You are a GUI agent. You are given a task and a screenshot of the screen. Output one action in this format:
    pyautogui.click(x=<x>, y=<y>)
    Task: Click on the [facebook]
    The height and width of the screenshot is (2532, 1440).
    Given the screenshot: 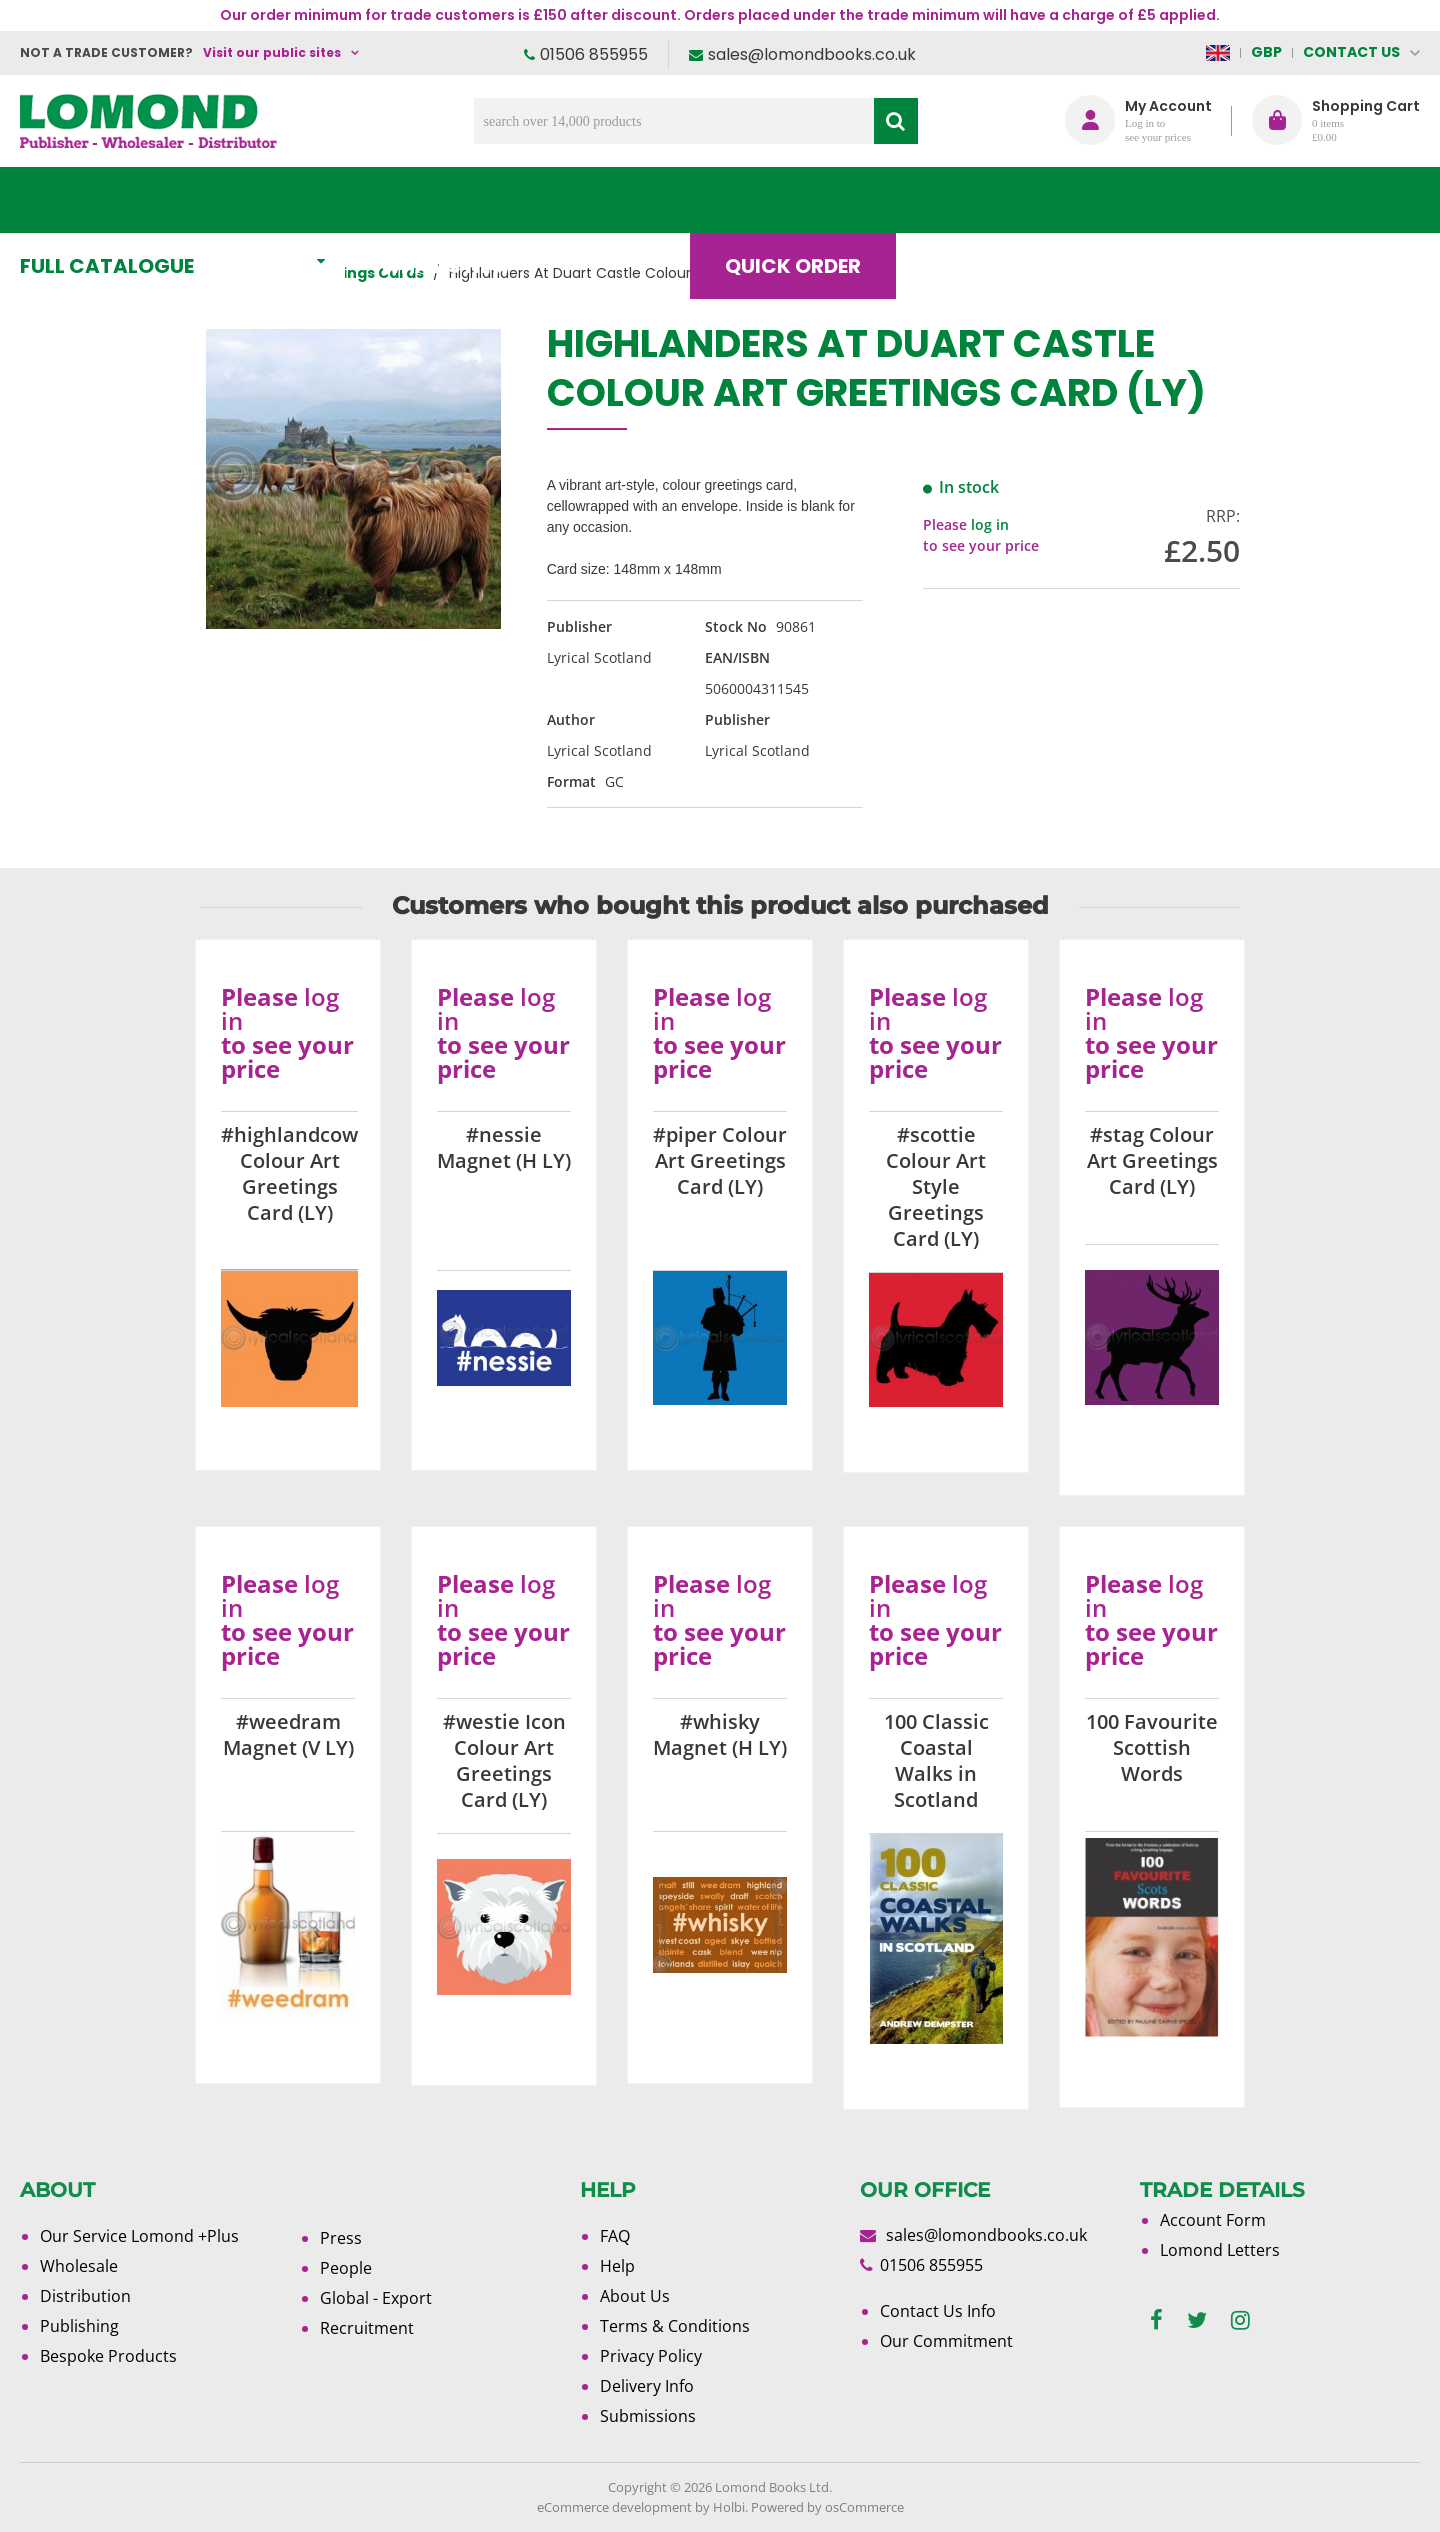 What is the action you would take?
    pyautogui.click(x=1156, y=2320)
    